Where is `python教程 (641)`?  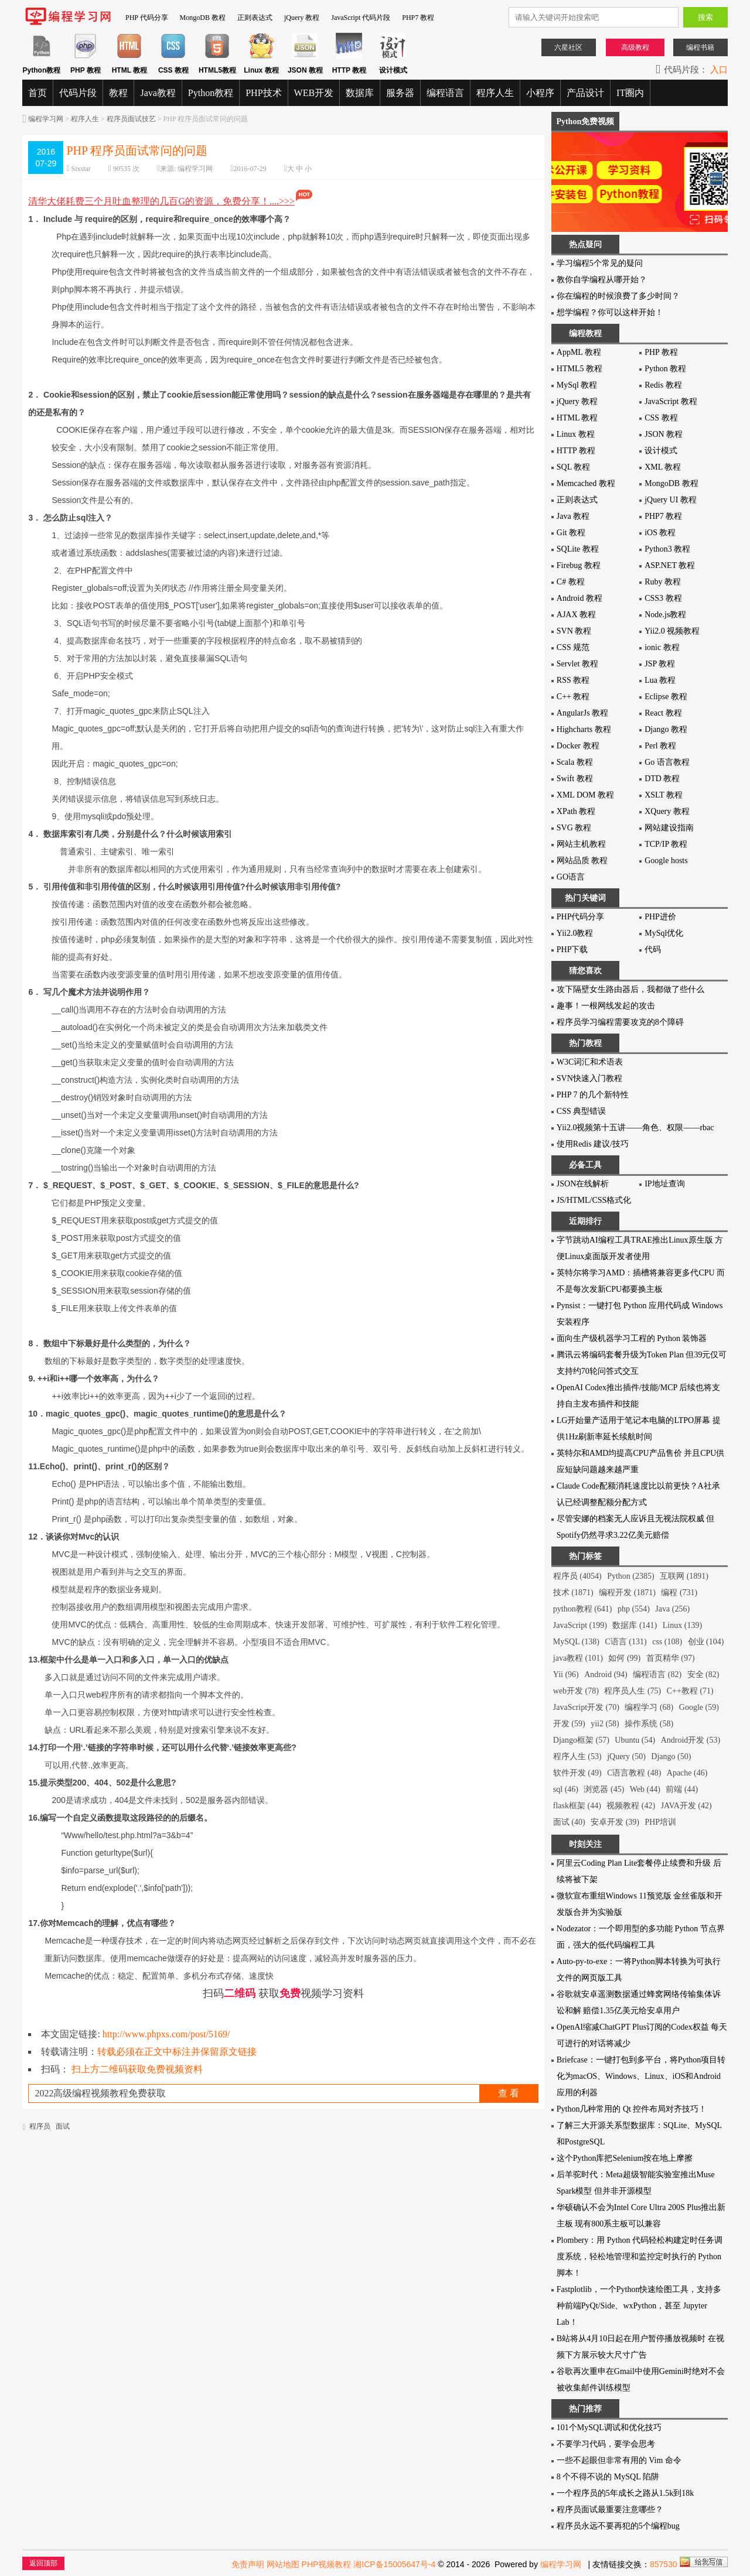
python教程 (641) is located at coordinates (582, 1609).